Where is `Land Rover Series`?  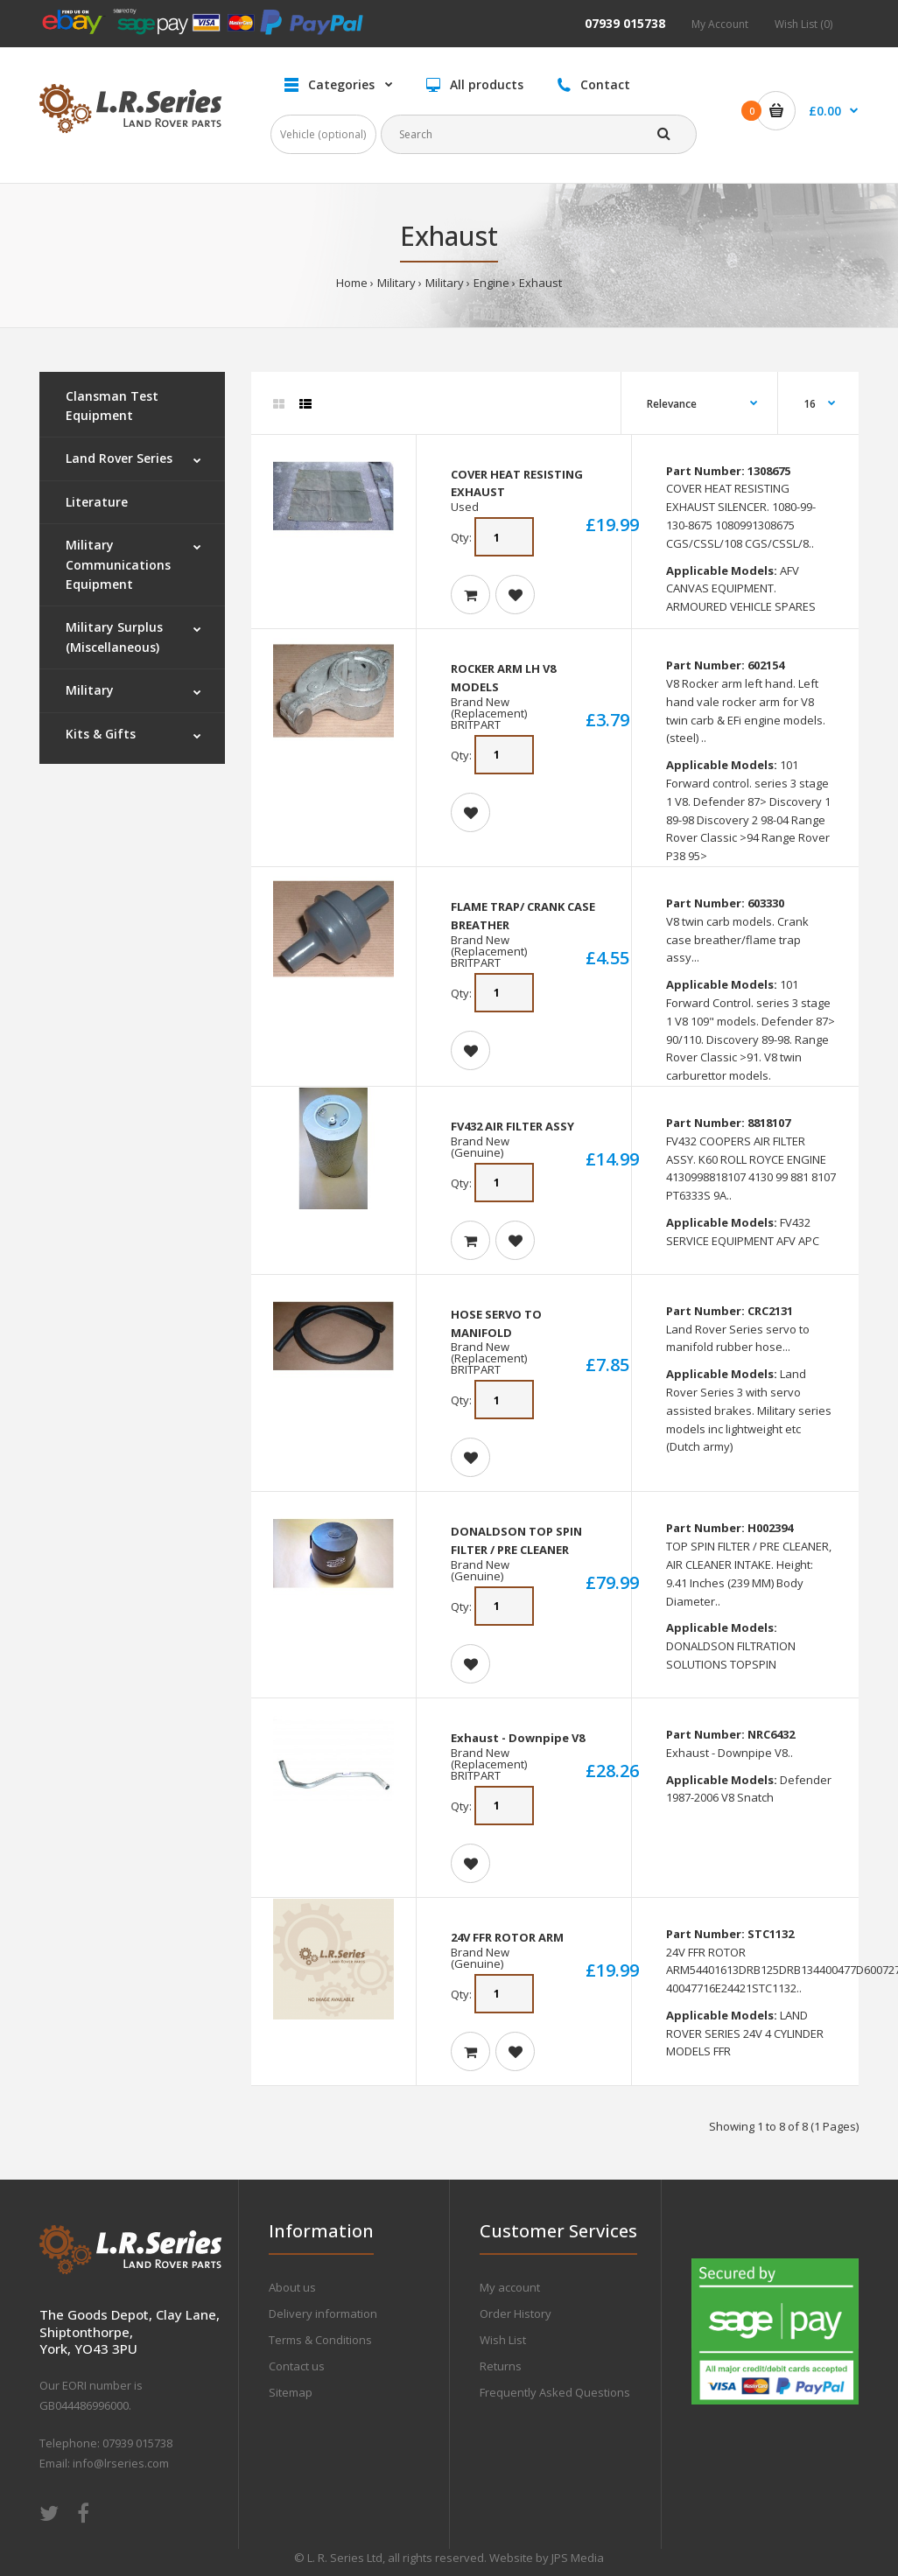
Land Rover Series is located at coordinates (119, 458).